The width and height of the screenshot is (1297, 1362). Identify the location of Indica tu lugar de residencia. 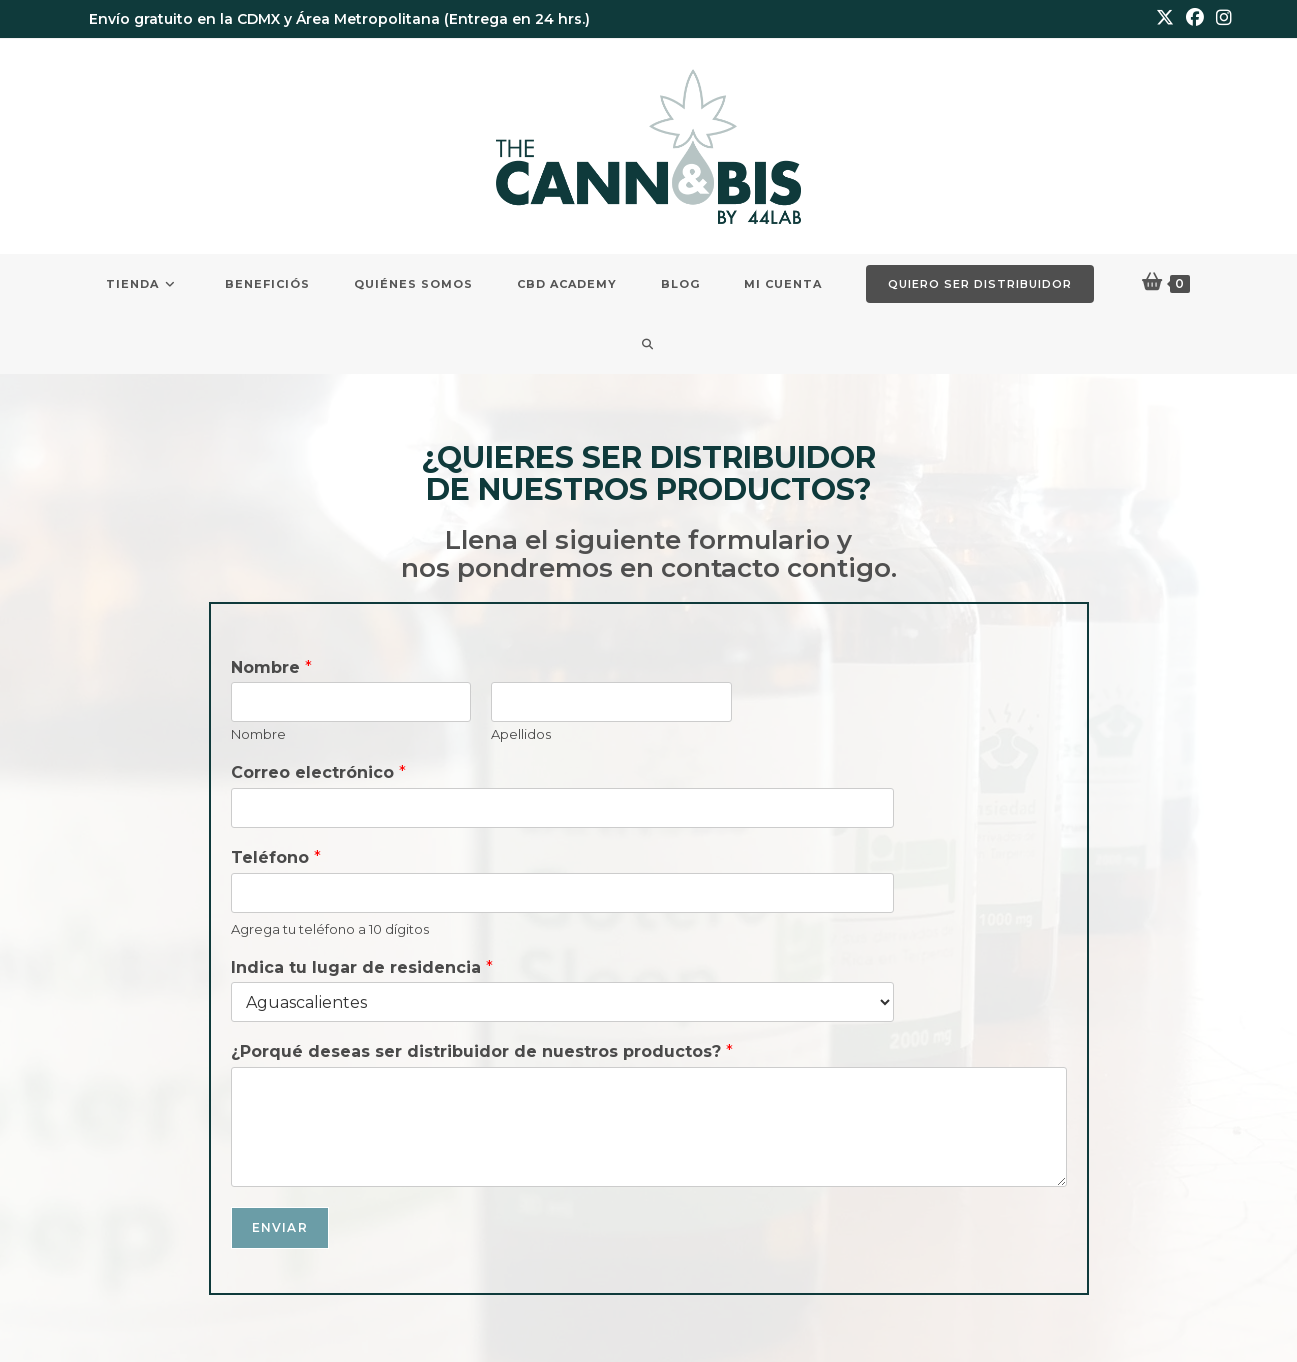
(362, 967).